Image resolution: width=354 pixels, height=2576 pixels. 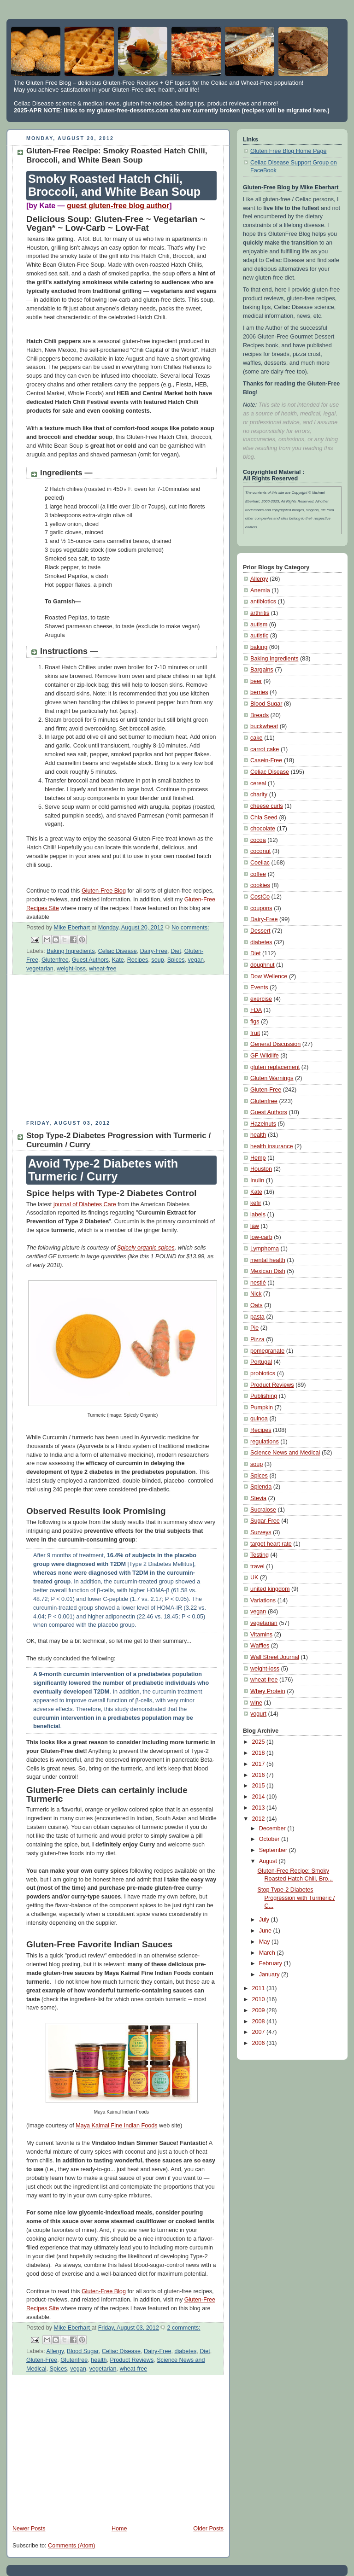 What do you see at coordinates (270, 1839) in the screenshot?
I see `October` at bounding box center [270, 1839].